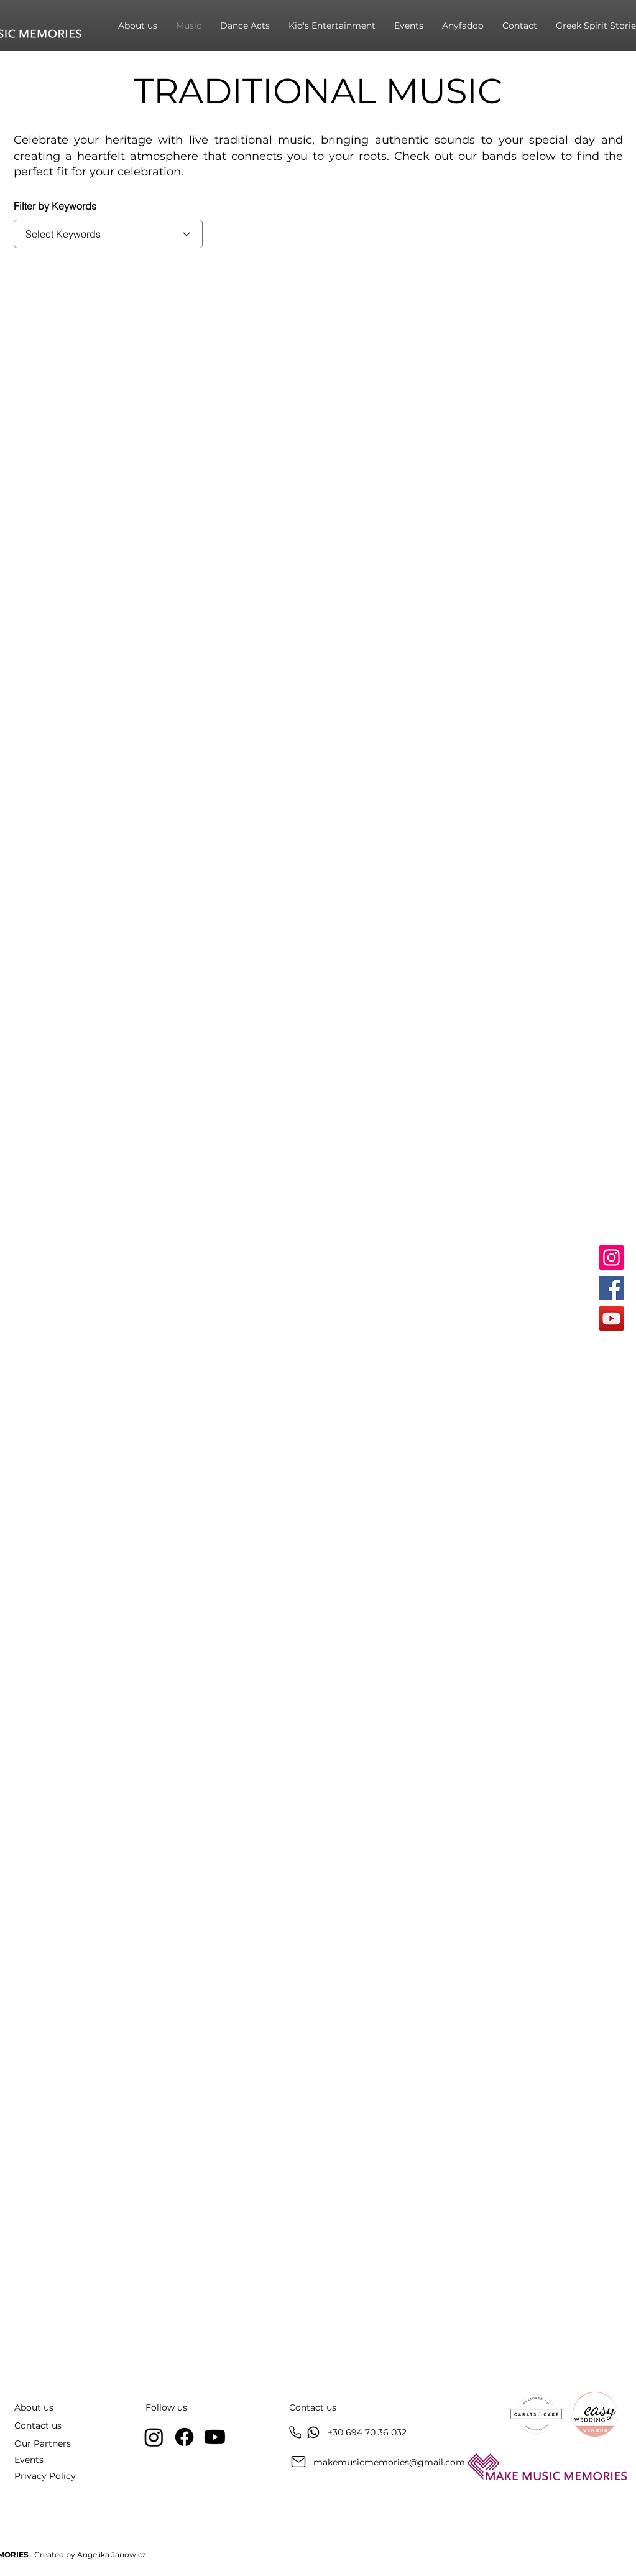 The image size is (636, 2576). What do you see at coordinates (298, 2461) in the screenshot?
I see `[Mail]` at bounding box center [298, 2461].